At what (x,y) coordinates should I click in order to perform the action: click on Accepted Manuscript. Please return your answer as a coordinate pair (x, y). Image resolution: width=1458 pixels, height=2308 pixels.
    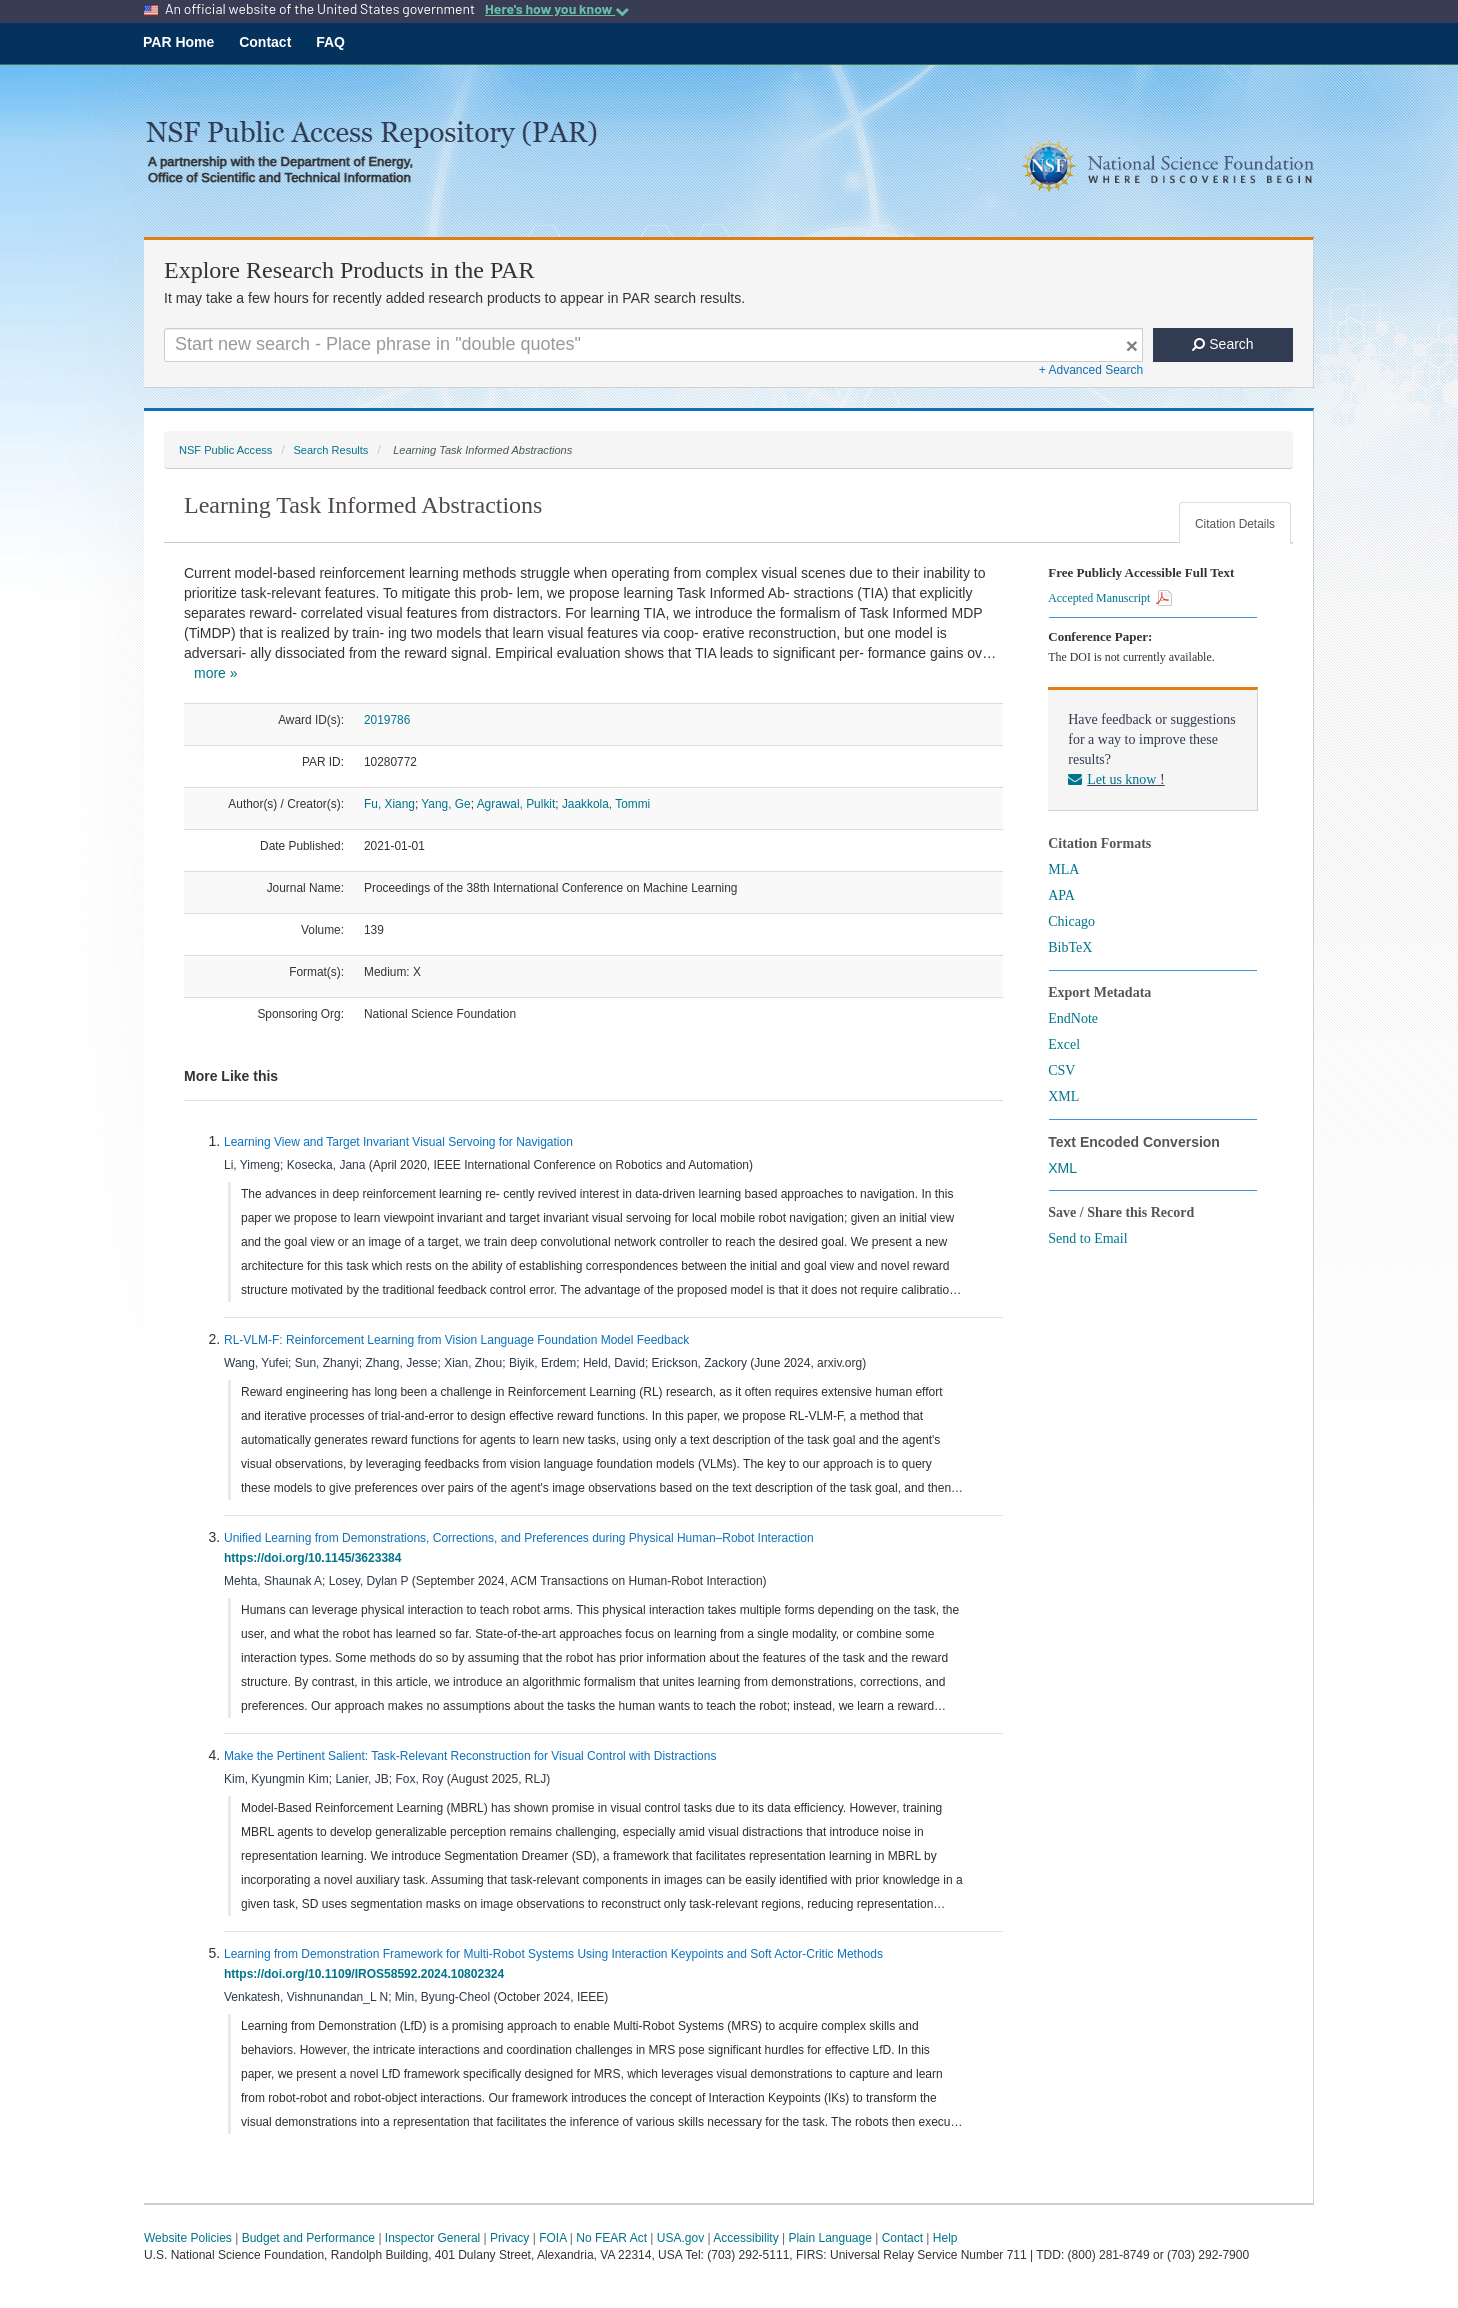
    Looking at the image, I should click on (1110, 598).